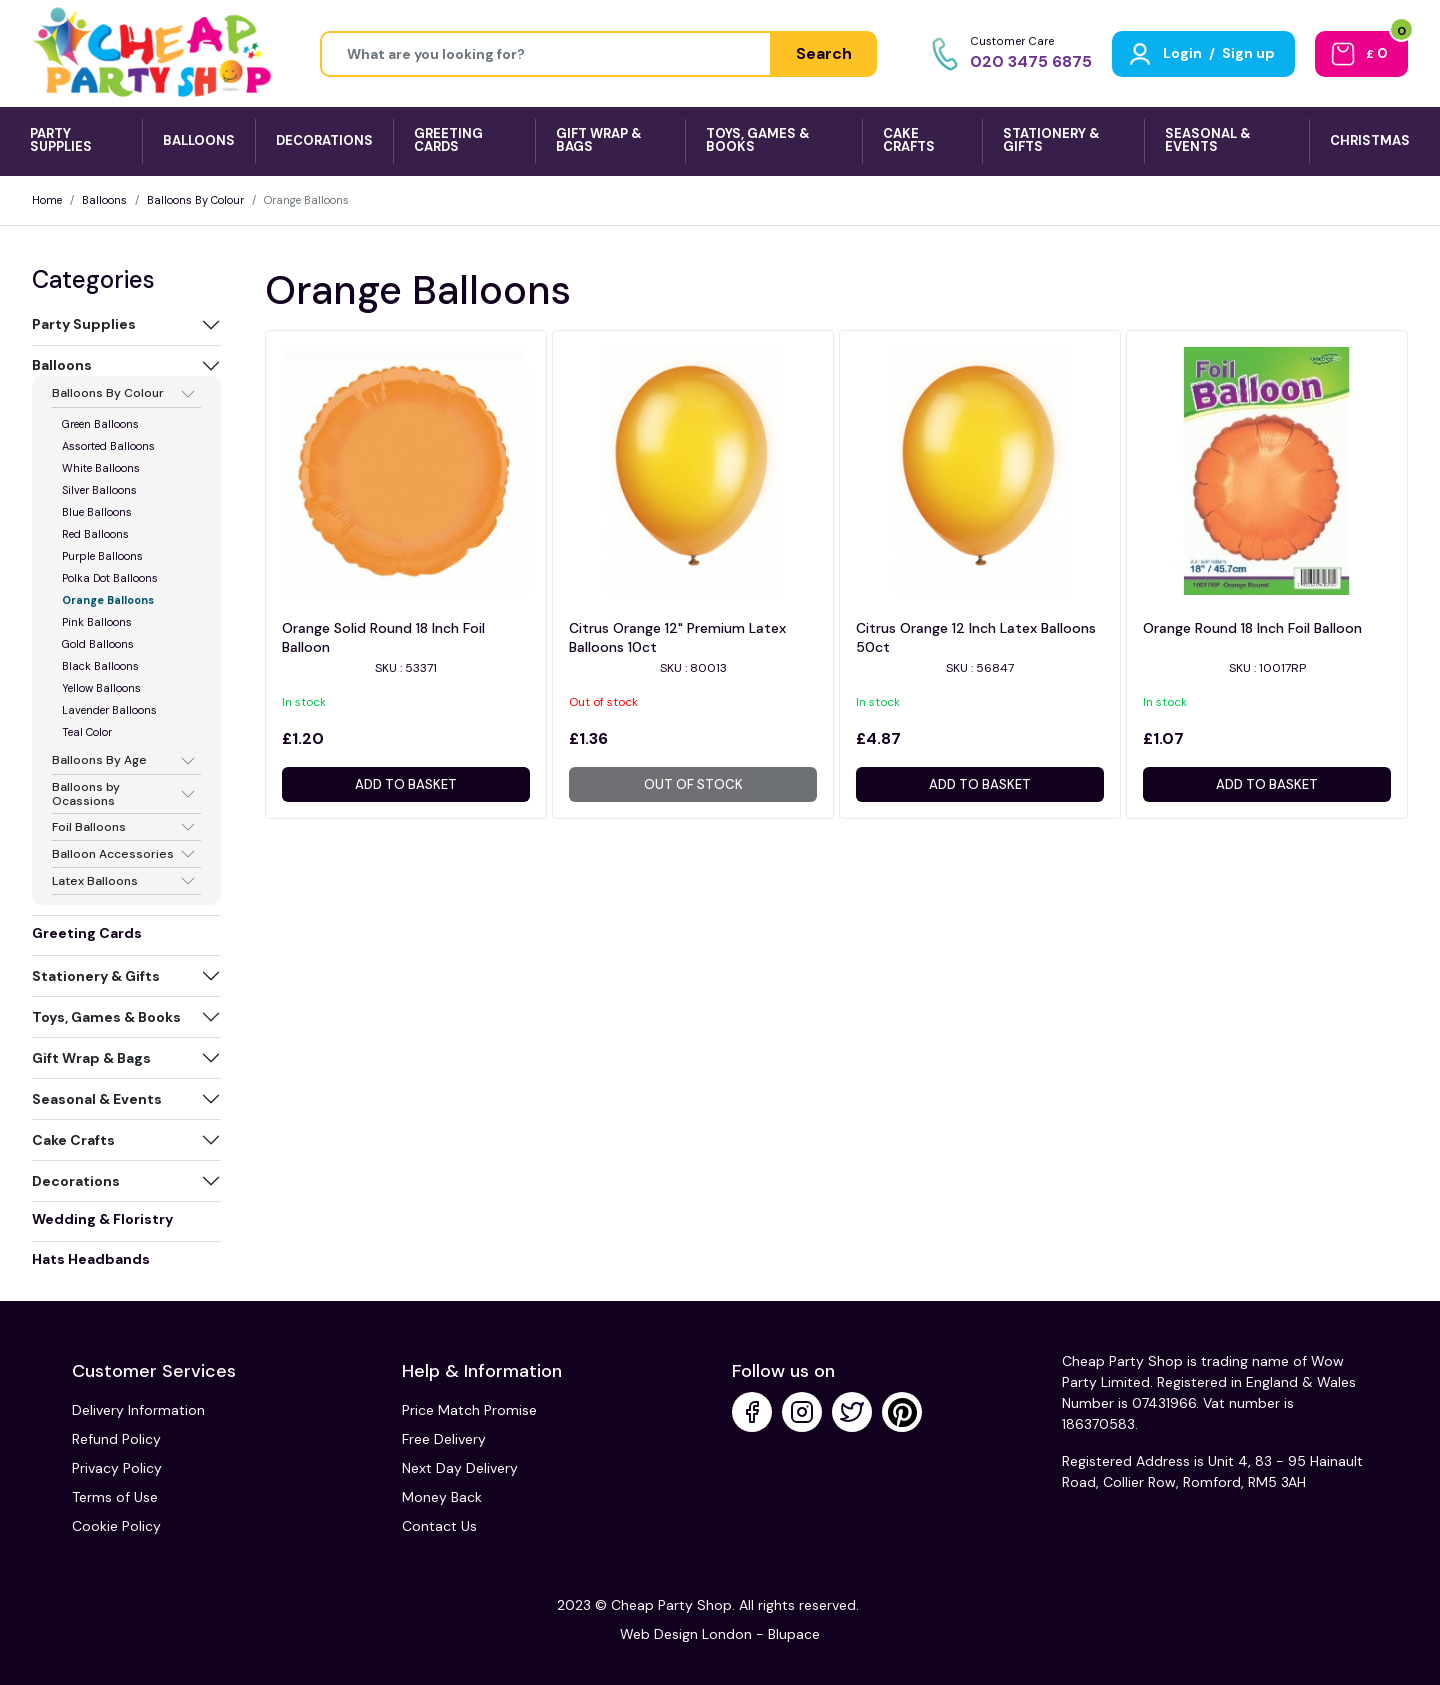 Image resolution: width=1440 pixels, height=1685 pixels. What do you see at coordinates (87, 732) in the screenshot?
I see `Teal Color` at bounding box center [87, 732].